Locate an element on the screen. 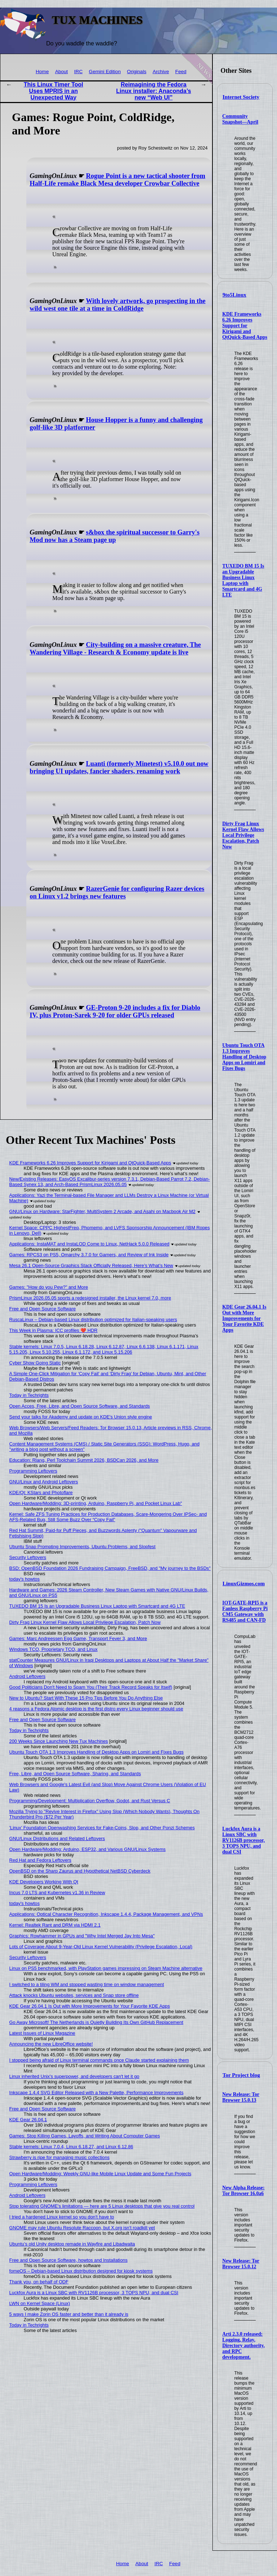 The image size is (277, 2576). GE-Proton 9-20 includes a fix for Diablo IV, plus Proton-Sarek 9-20 for older GPUs released is located at coordinates (115, 1011).